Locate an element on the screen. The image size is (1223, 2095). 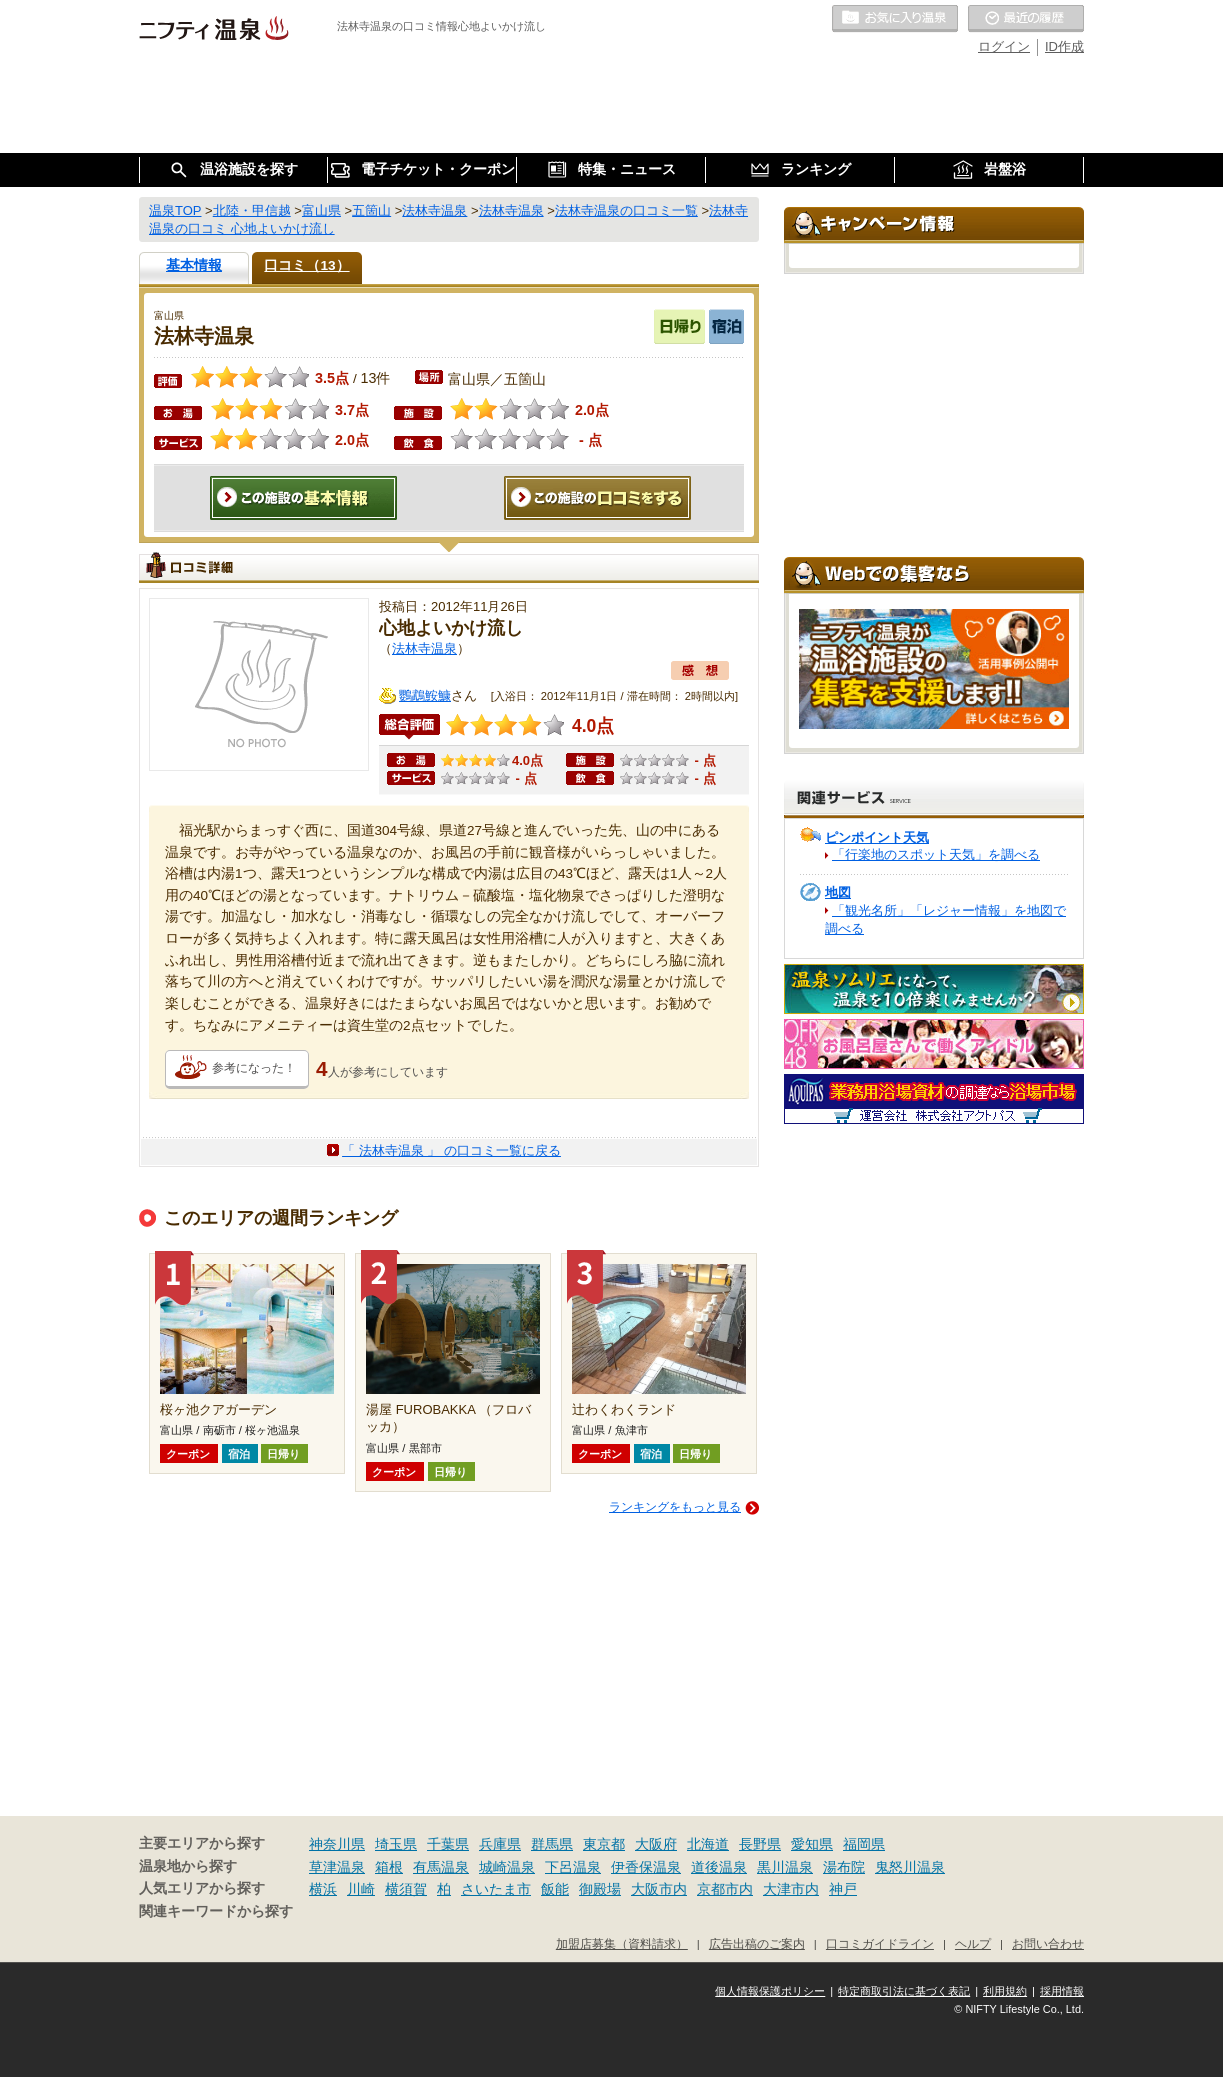
兵庫県 is located at coordinates (500, 1844).